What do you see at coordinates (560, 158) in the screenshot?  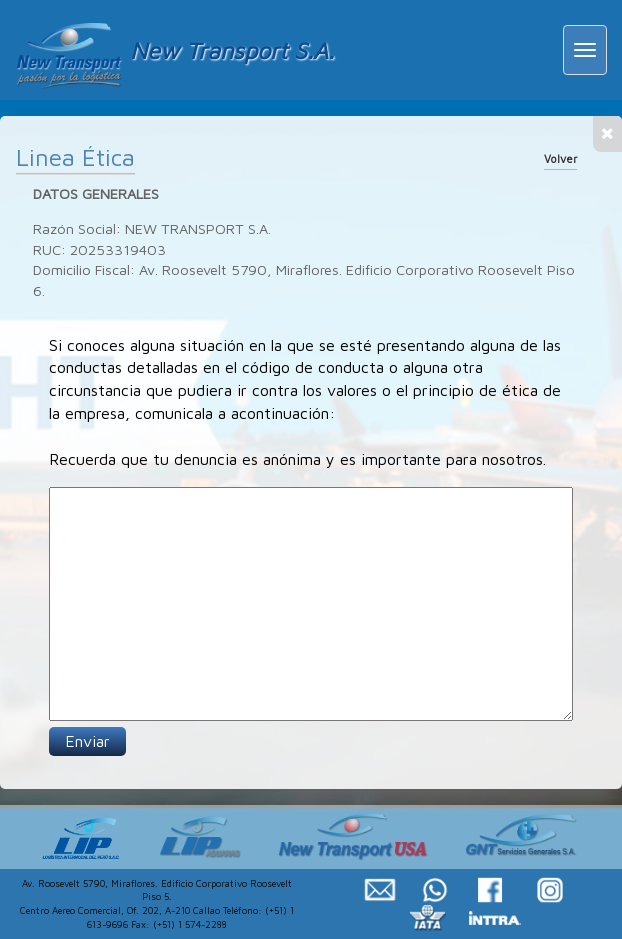 I see `Volver` at bounding box center [560, 158].